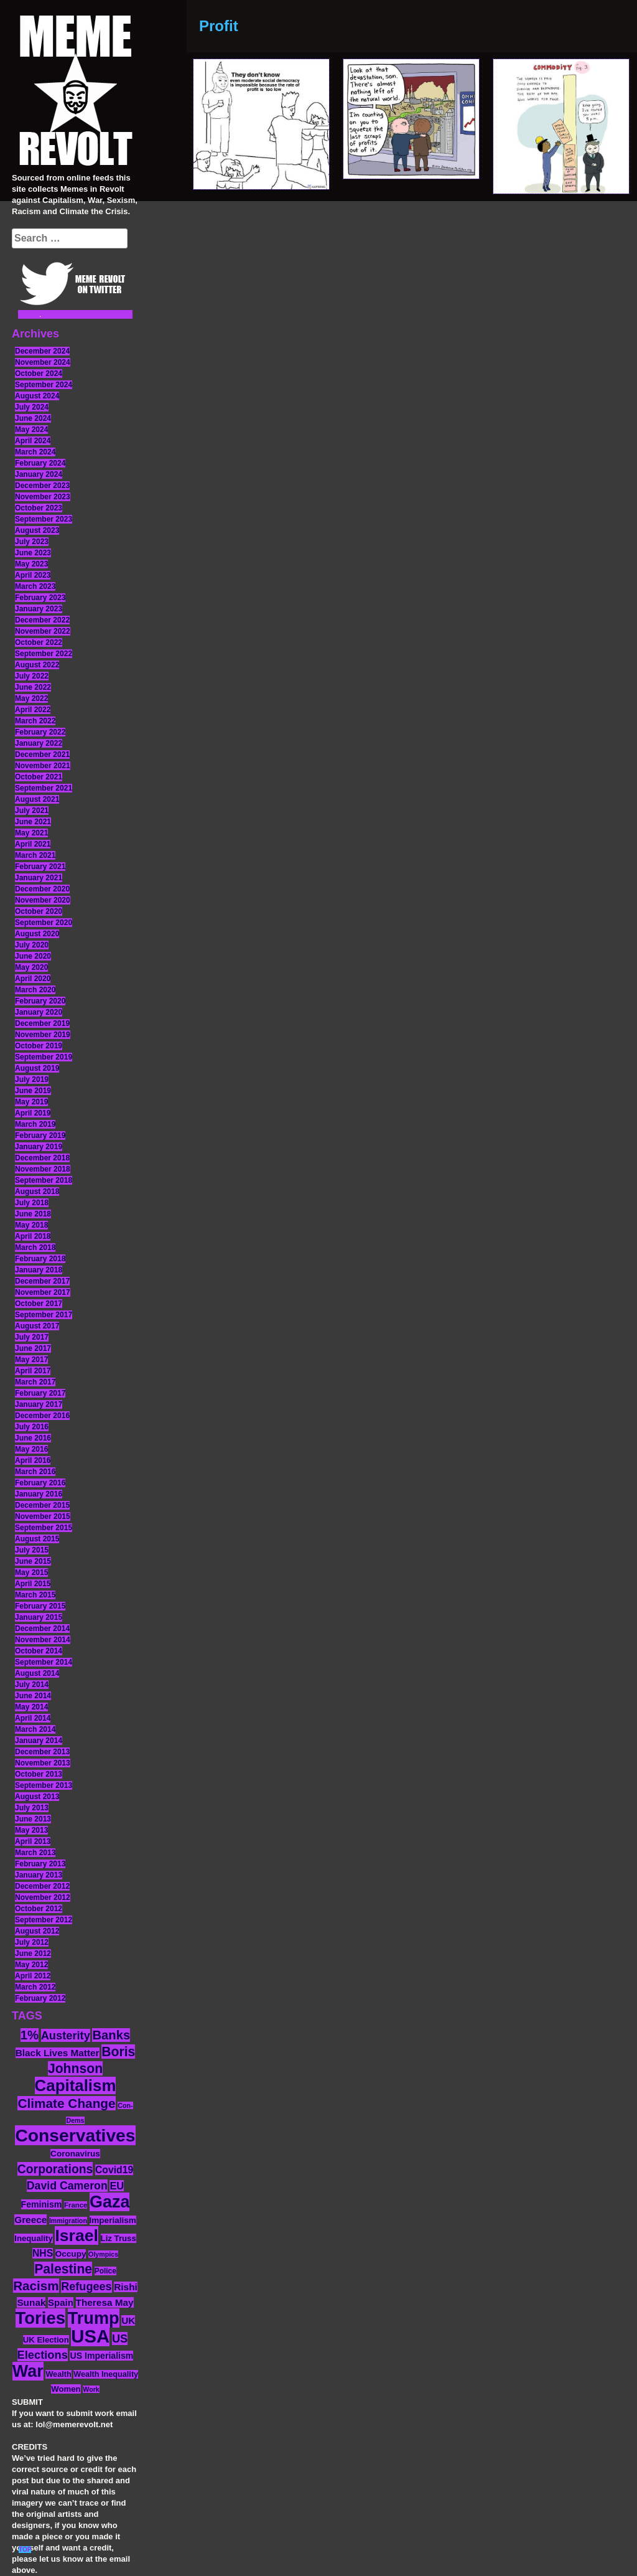 Image resolution: width=637 pixels, height=2576 pixels. I want to click on Wealth [Wealth (13 items)], so click(58, 2374).